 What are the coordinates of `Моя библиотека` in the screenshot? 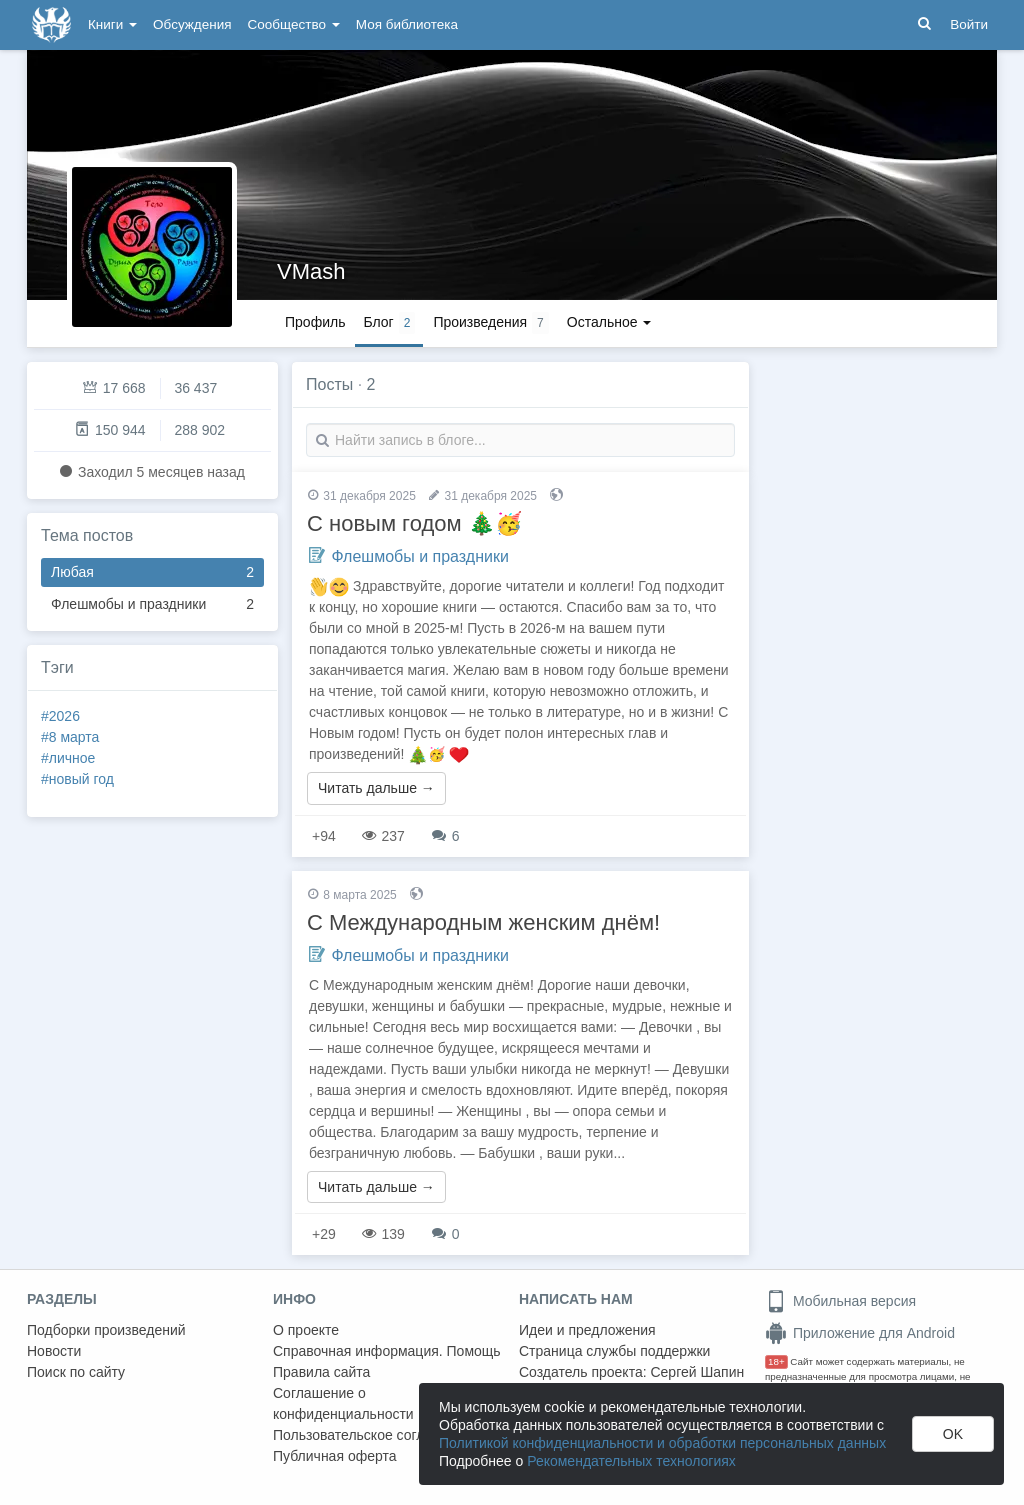 It's located at (407, 24).